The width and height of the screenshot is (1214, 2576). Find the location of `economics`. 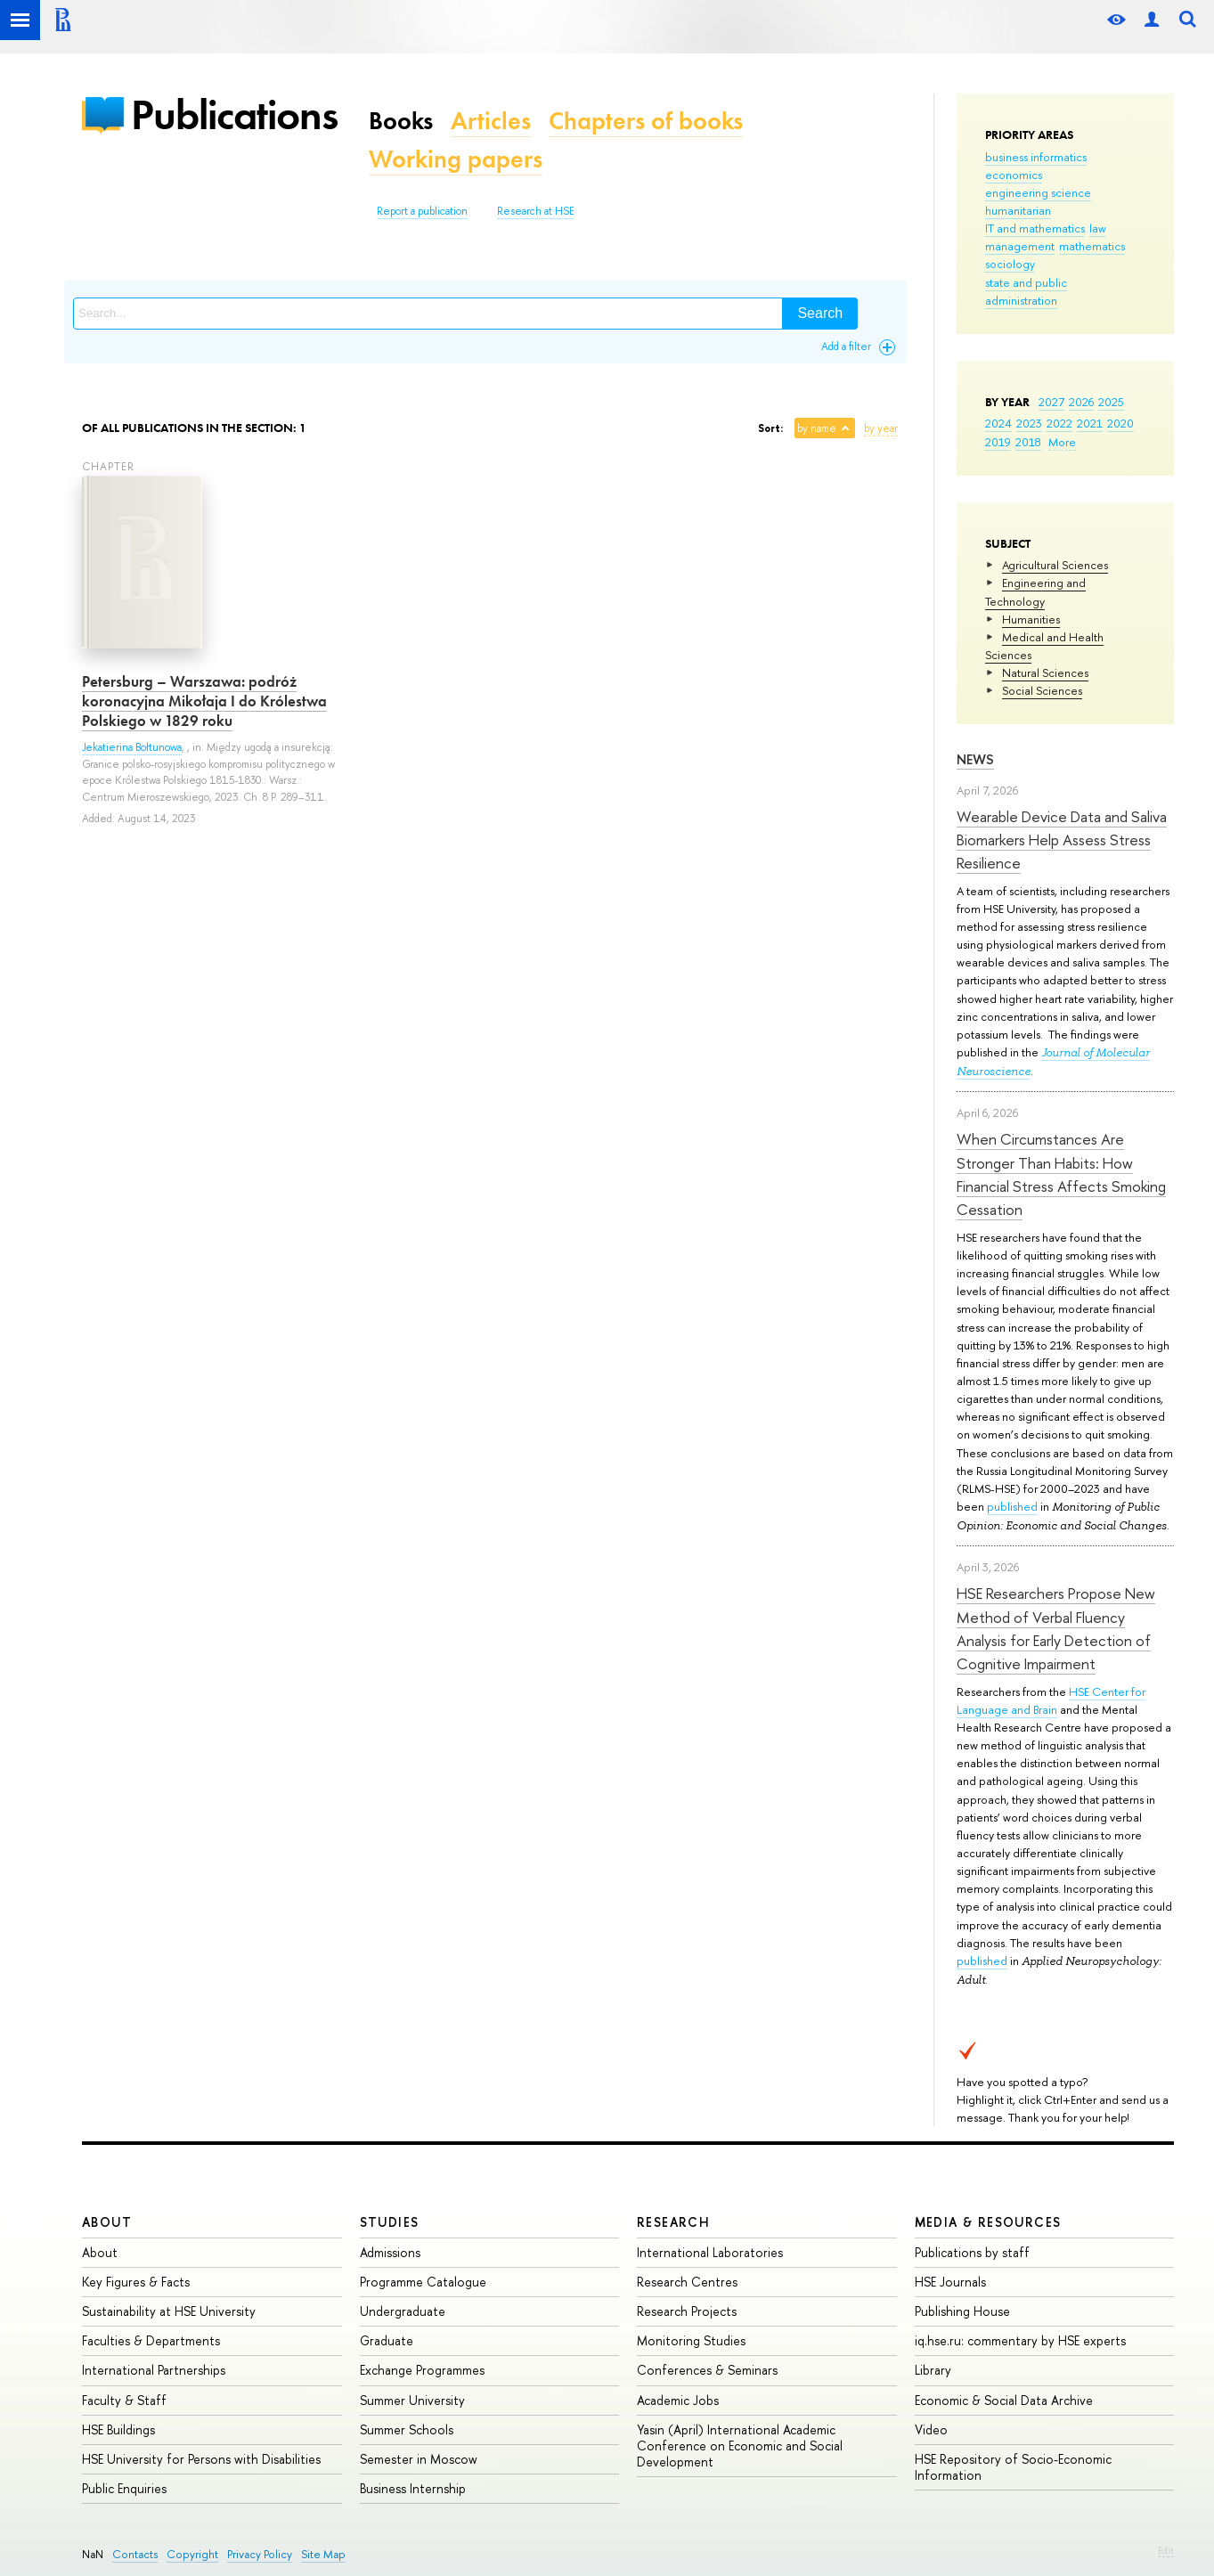

economics is located at coordinates (1013, 175).